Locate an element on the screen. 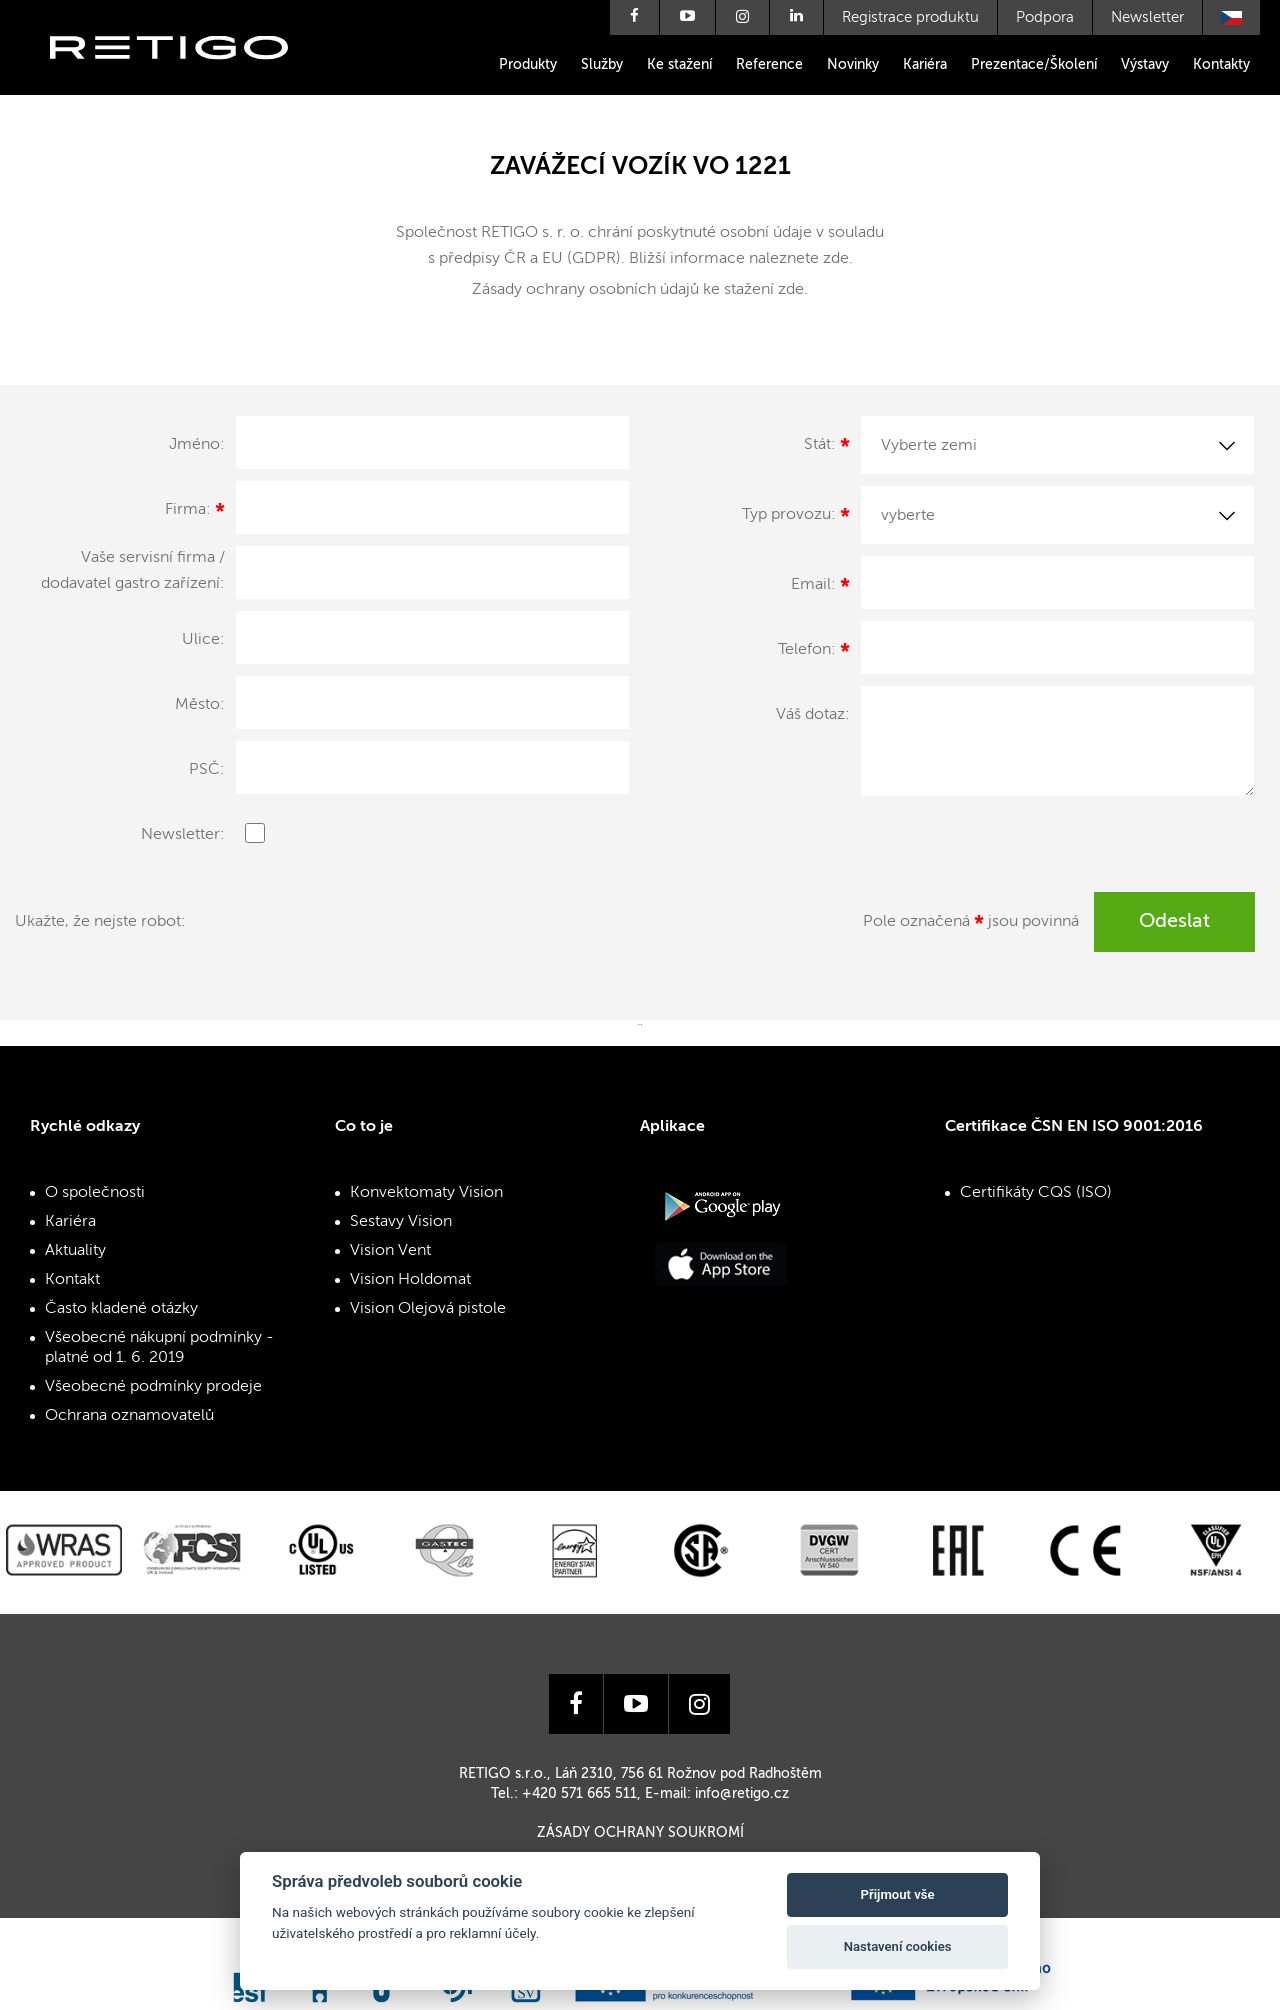 The image size is (1280, 2010). Zásady ochrany soukromí is located at coordinates (640, 1833).